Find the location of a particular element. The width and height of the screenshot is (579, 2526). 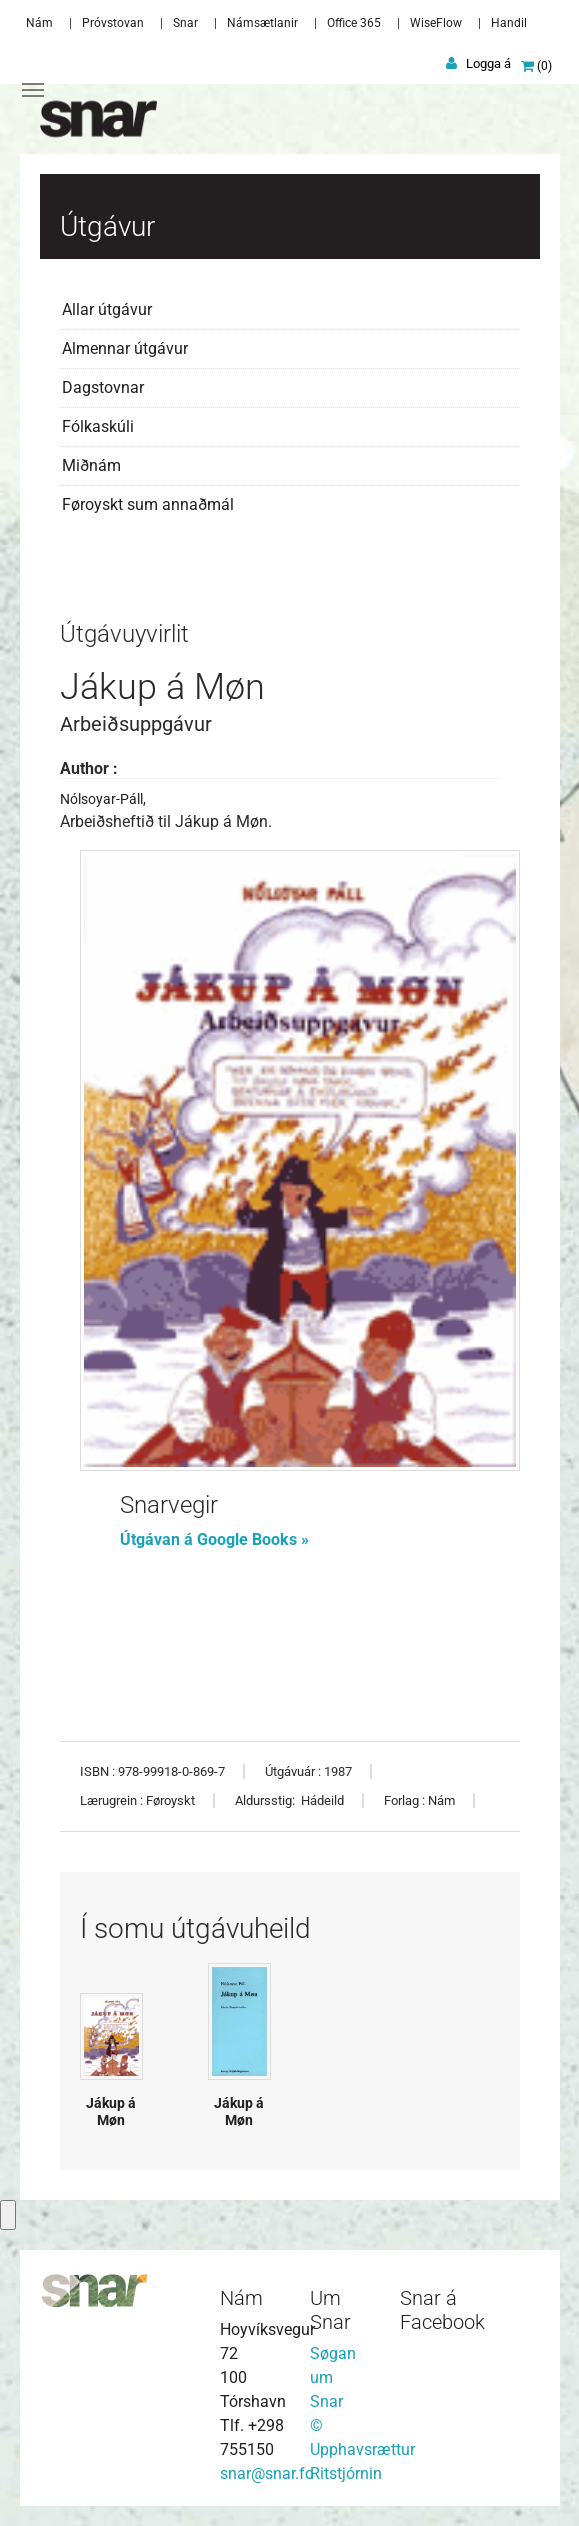

[Toggle navigation] is located at coordinates (33, 90).